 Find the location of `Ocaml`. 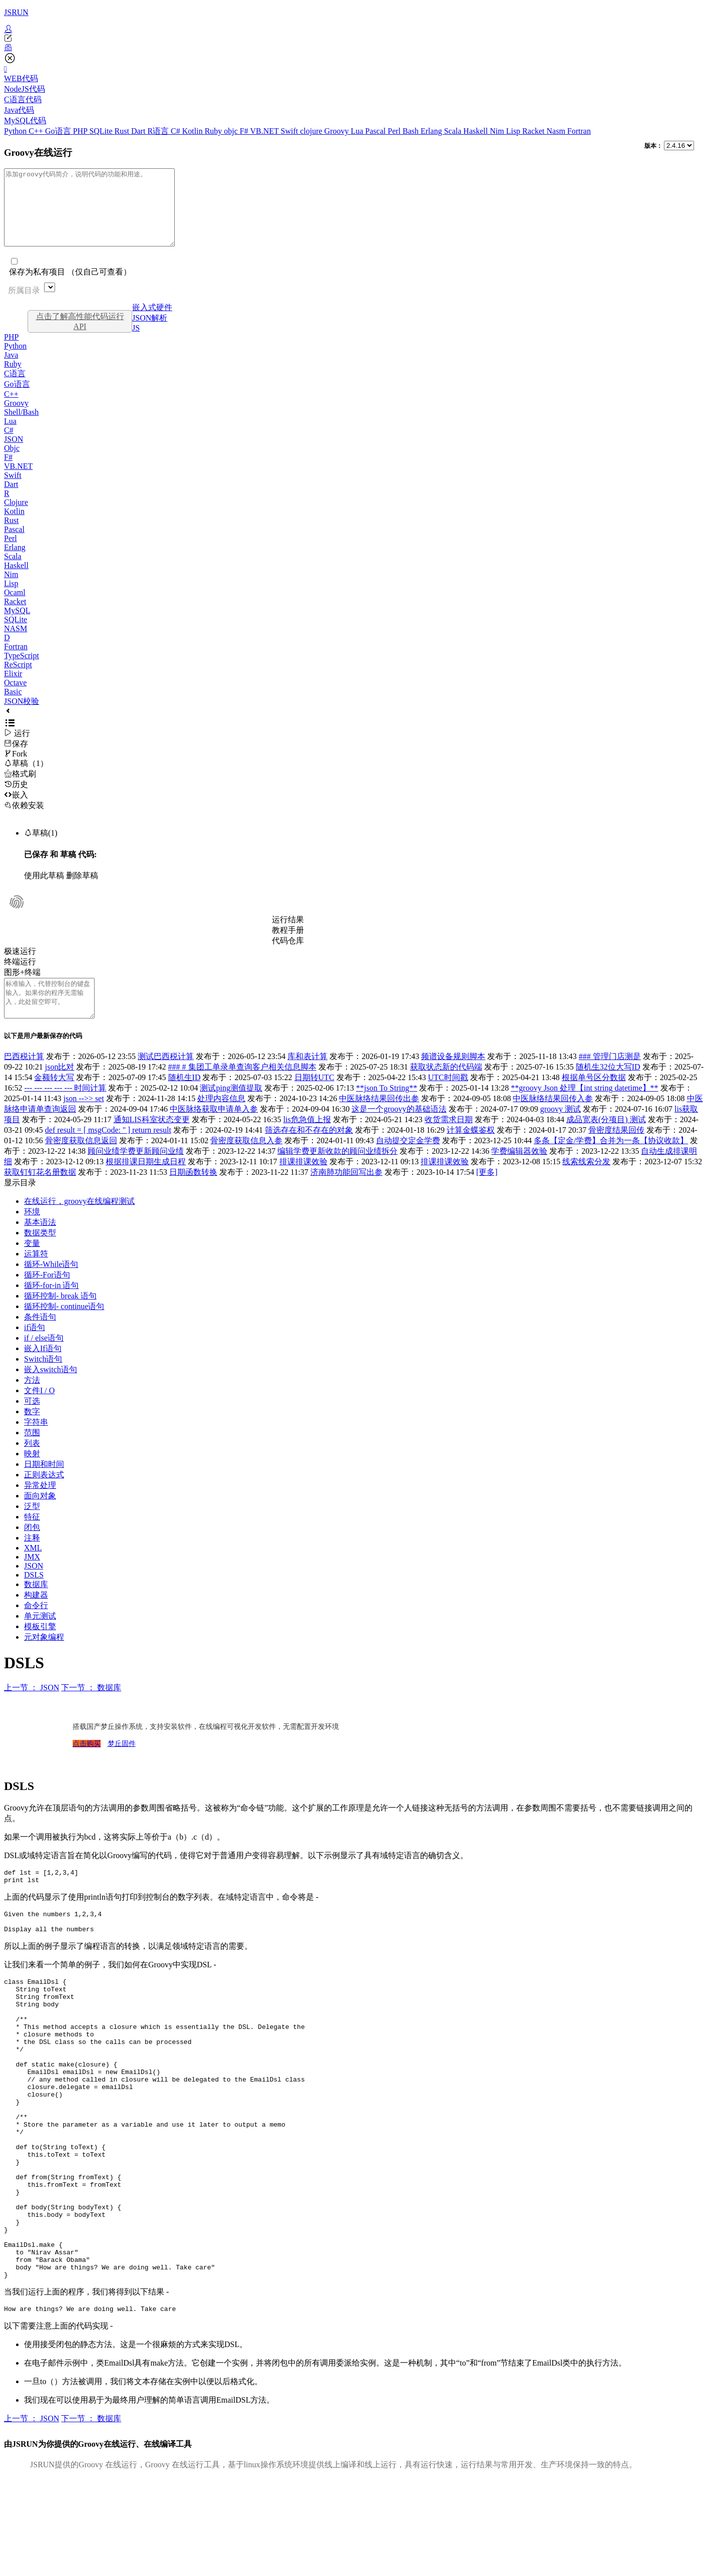

Ocaml is located at coordinates (15, 607).